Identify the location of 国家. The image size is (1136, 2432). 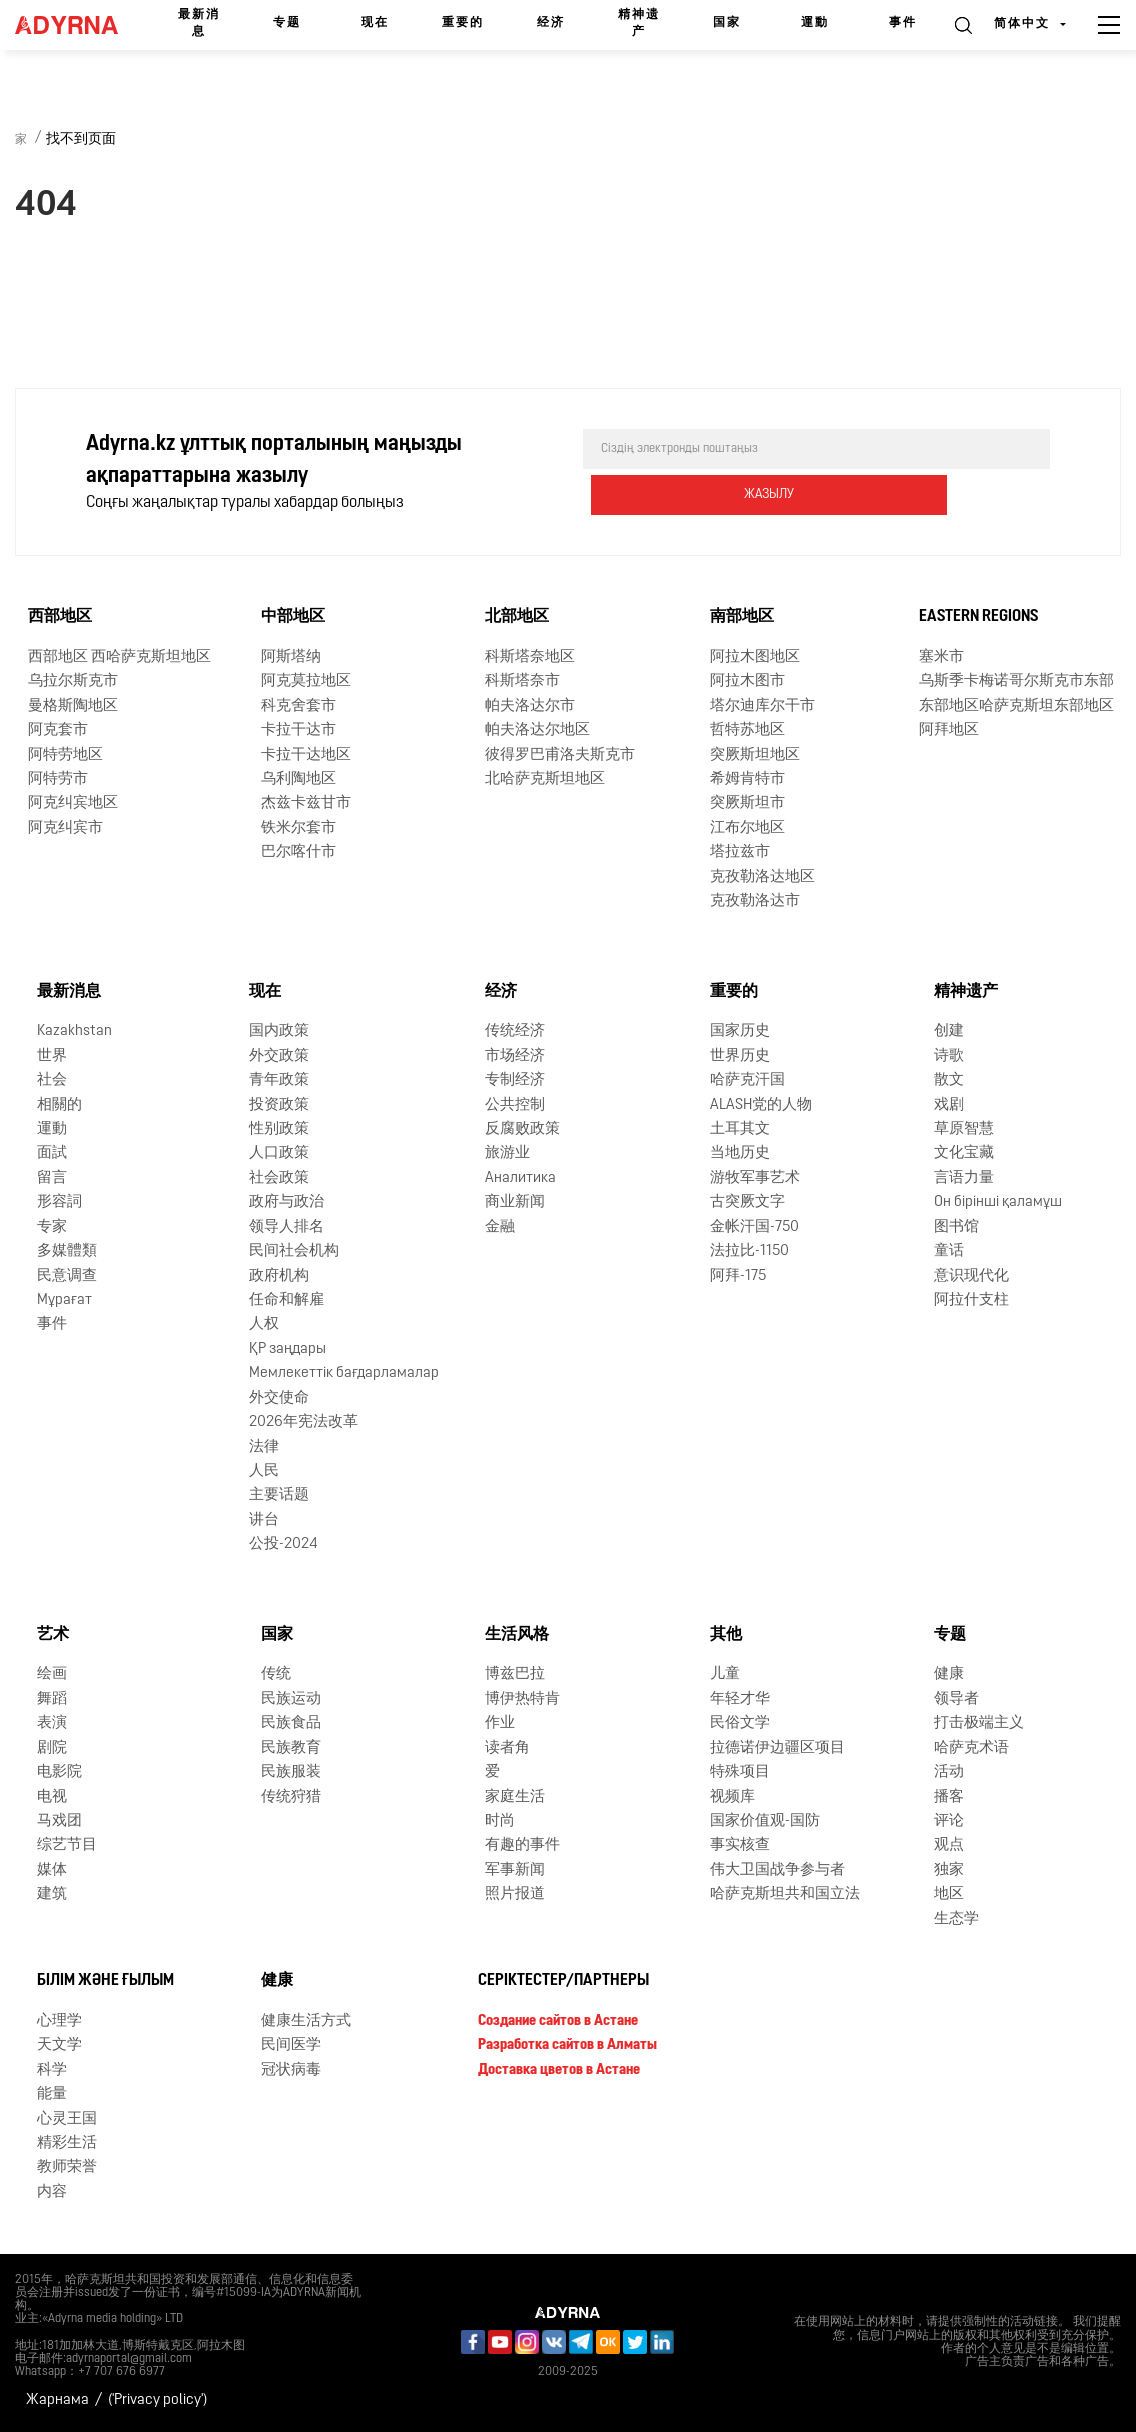
(727, 23).